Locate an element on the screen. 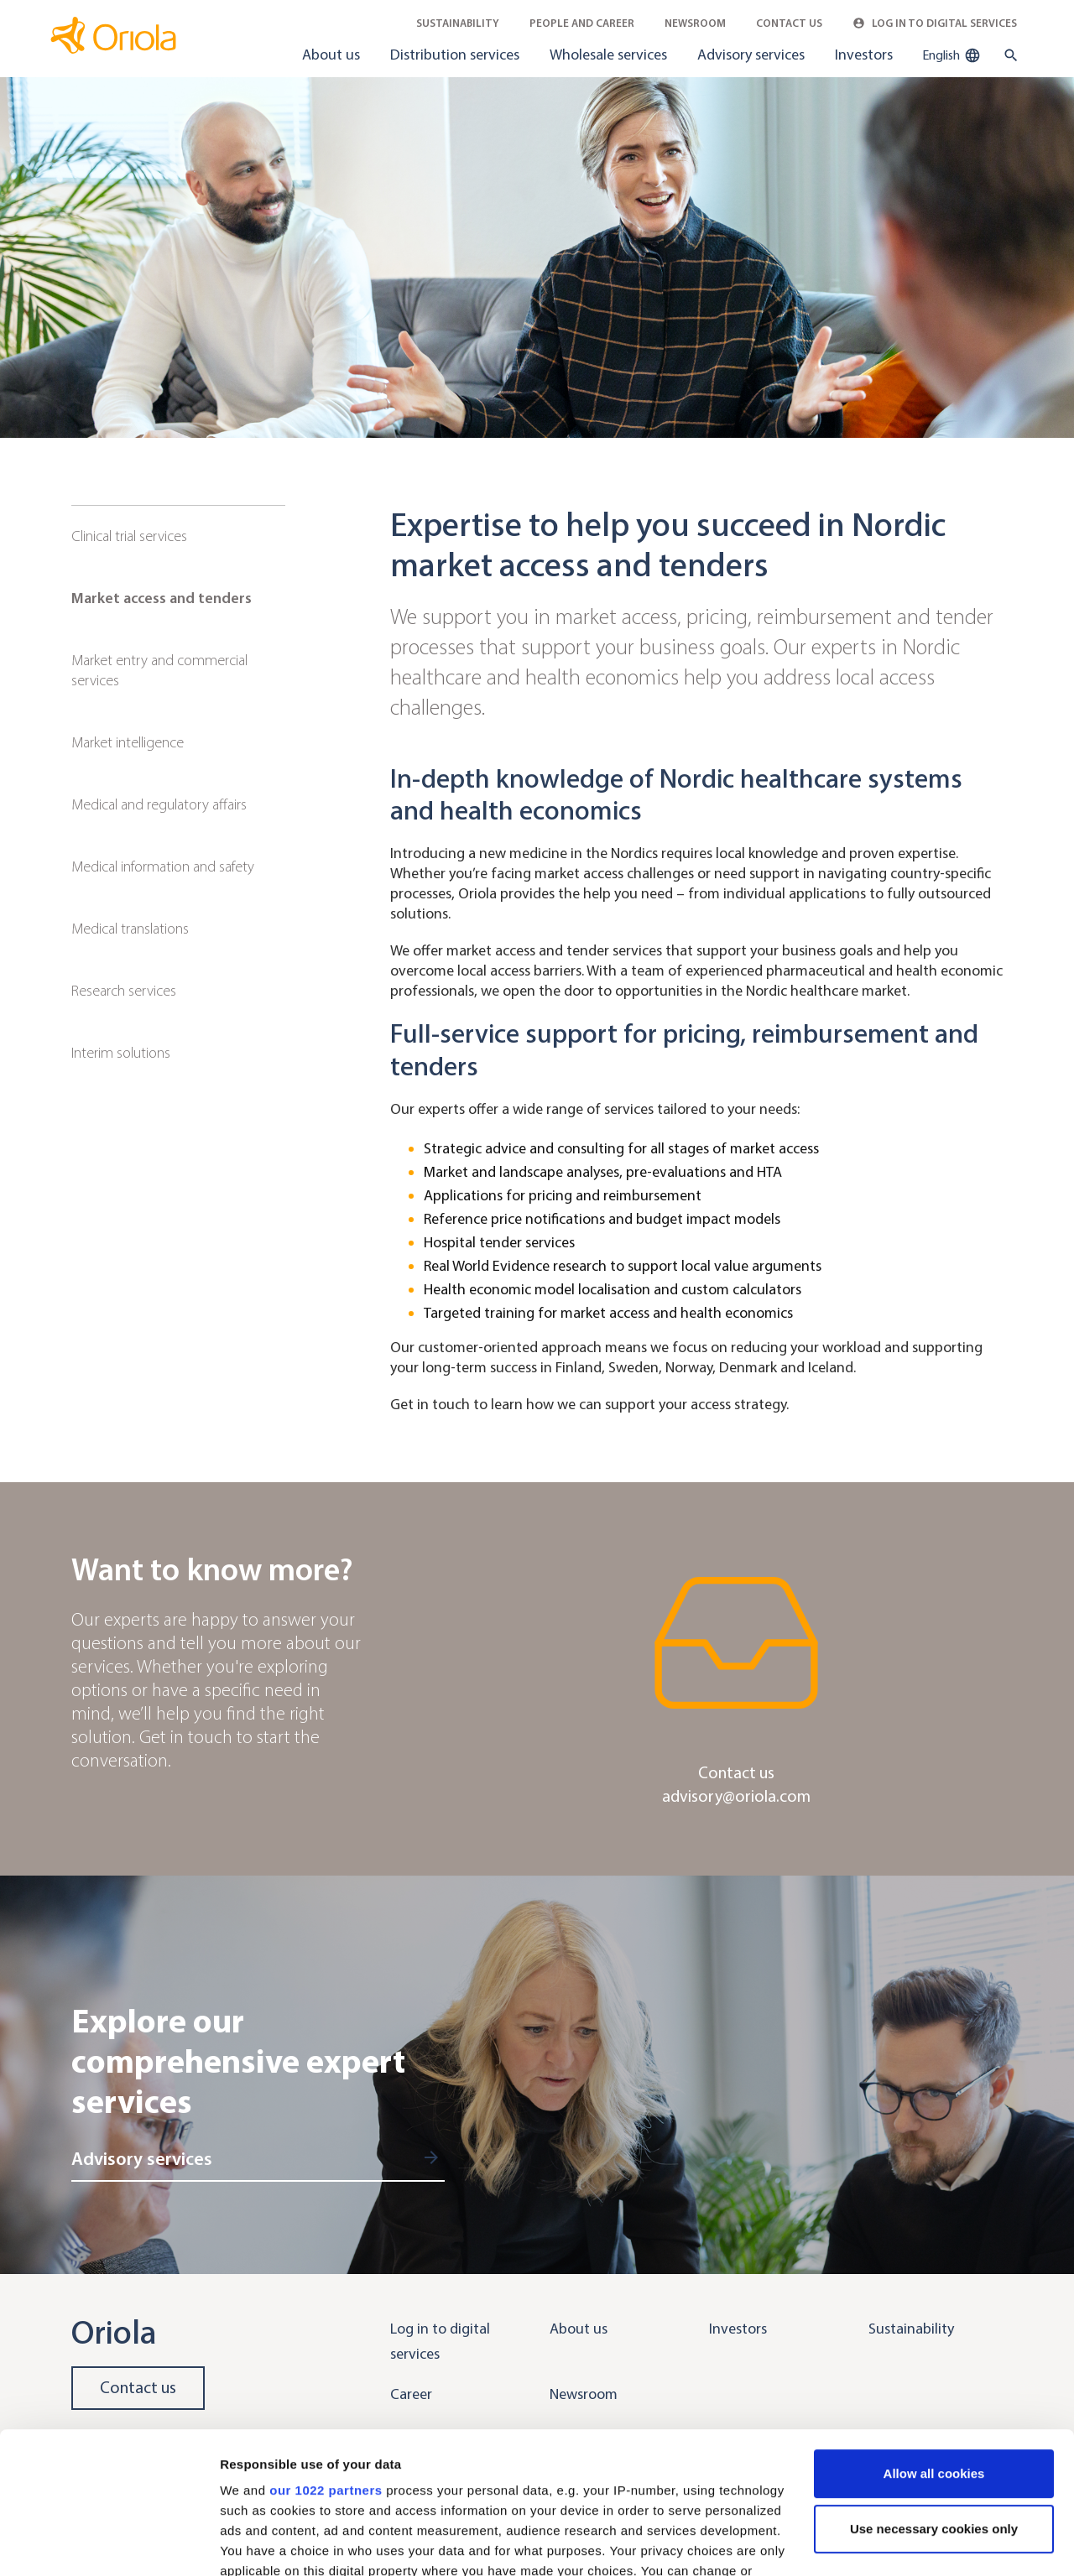  Medical and regulatory affairs is located at coordinates (159, 804).